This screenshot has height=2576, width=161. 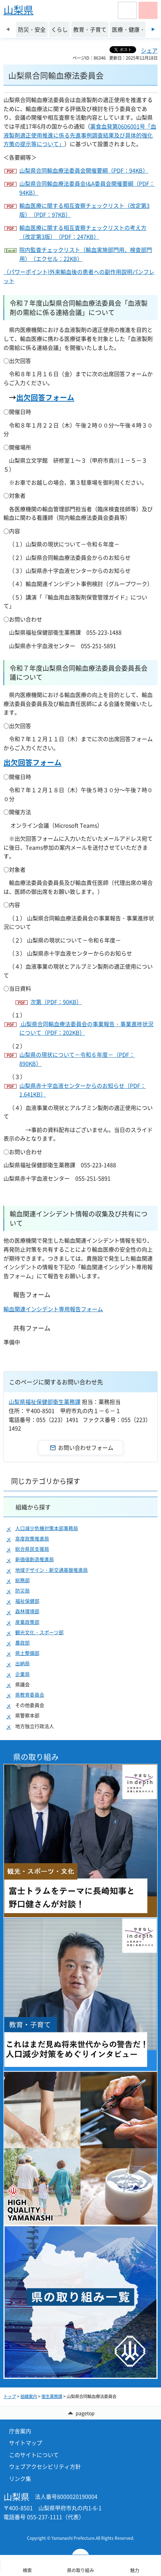 What do you see at coordinates (79, 135) in the screenshot?
I see `薬食血発第0606001号「血液製剤適正使用推進に係る先進事例調査結果及び具体的強化方策の提示等について」` at bounding box center [79, 135].